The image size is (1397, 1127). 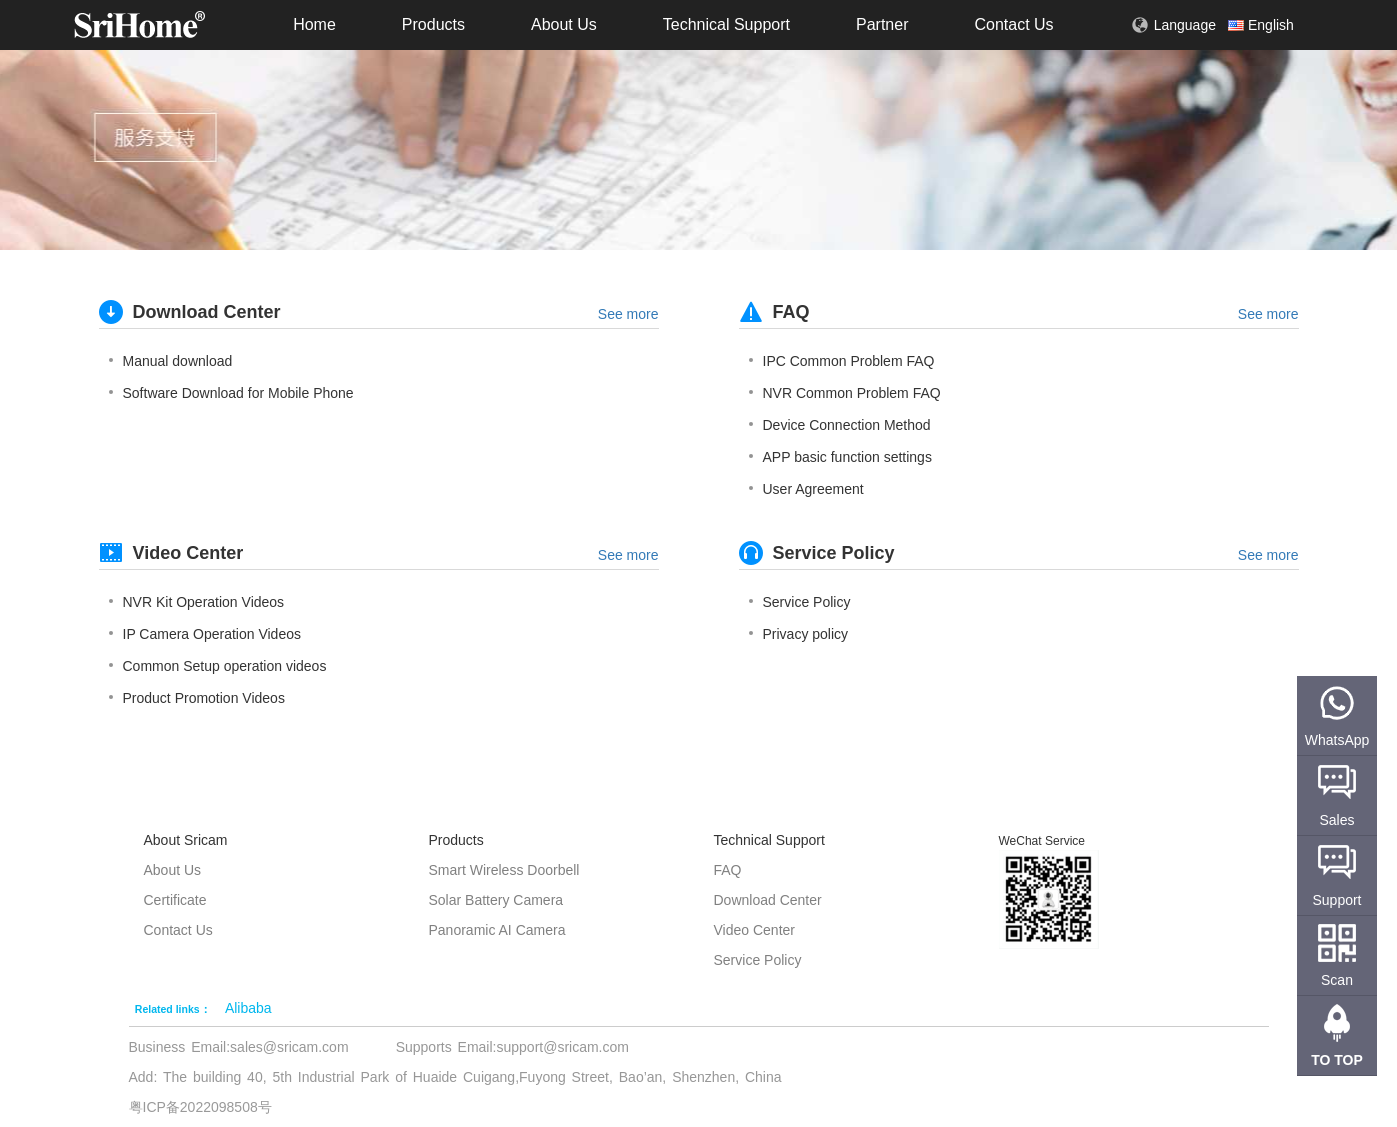 What do you see at coordinates (175, 900) in the screenshot?
I see `Certificate` at bounding box center [175, 900].